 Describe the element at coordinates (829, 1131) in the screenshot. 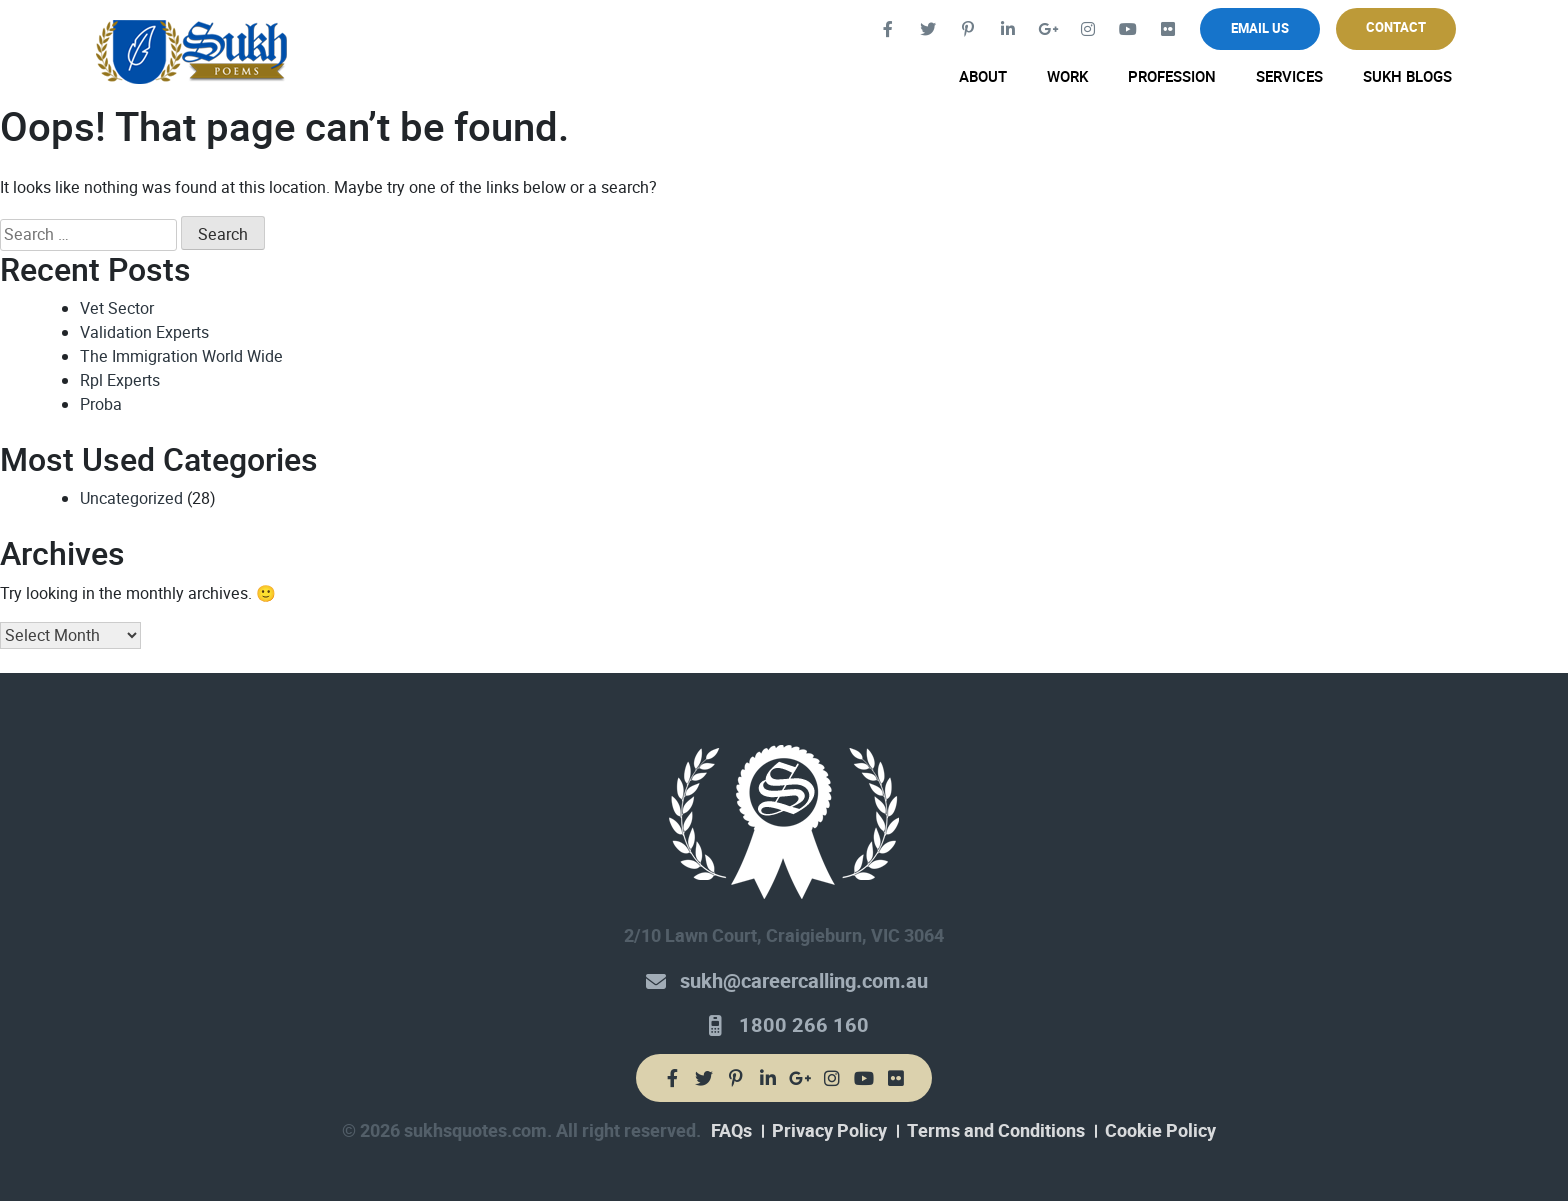

I see `Privacy Policy` at that location.